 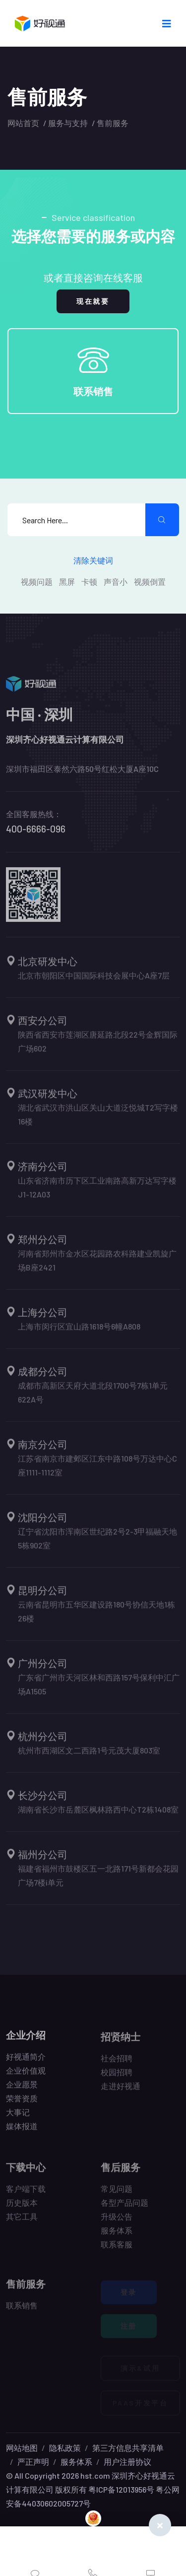 What do you see at coordinates (124, 2207) in the screenshot?
I see `各型产品问题` at bounding box center [124, 2207].